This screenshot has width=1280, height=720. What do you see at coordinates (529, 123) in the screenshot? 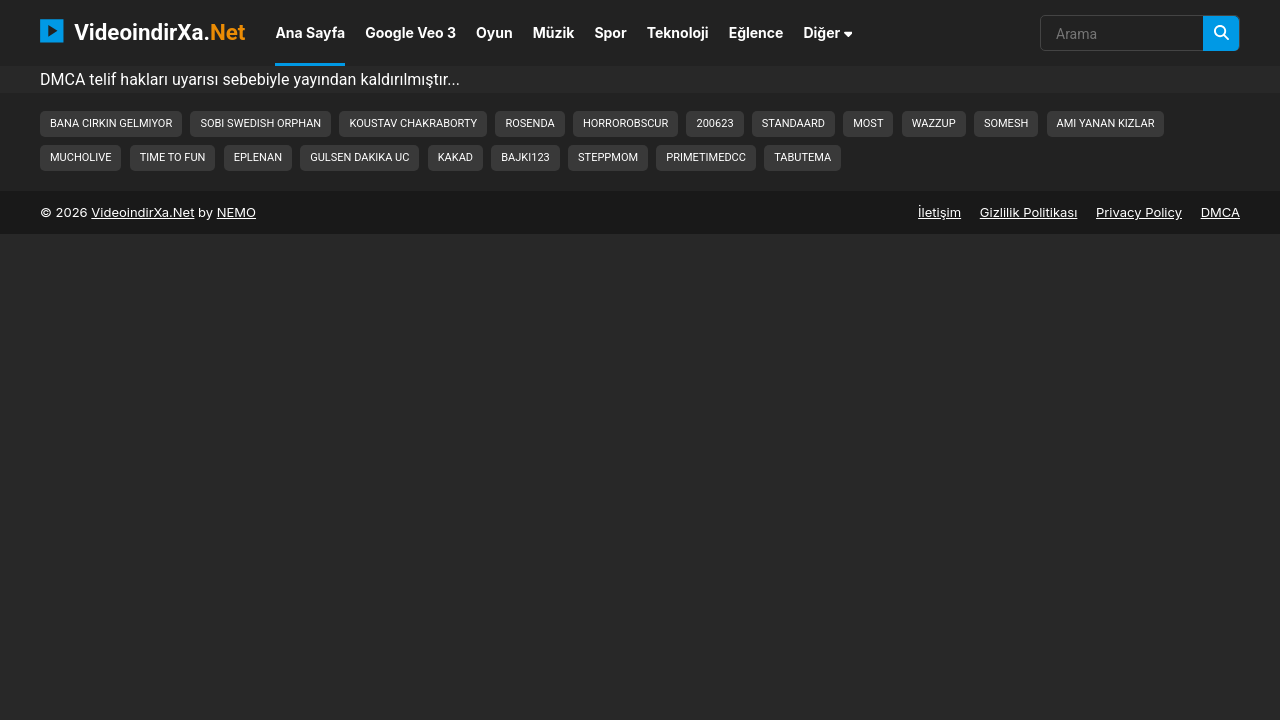
I see `rosenda` at bounding box center [529, 123].